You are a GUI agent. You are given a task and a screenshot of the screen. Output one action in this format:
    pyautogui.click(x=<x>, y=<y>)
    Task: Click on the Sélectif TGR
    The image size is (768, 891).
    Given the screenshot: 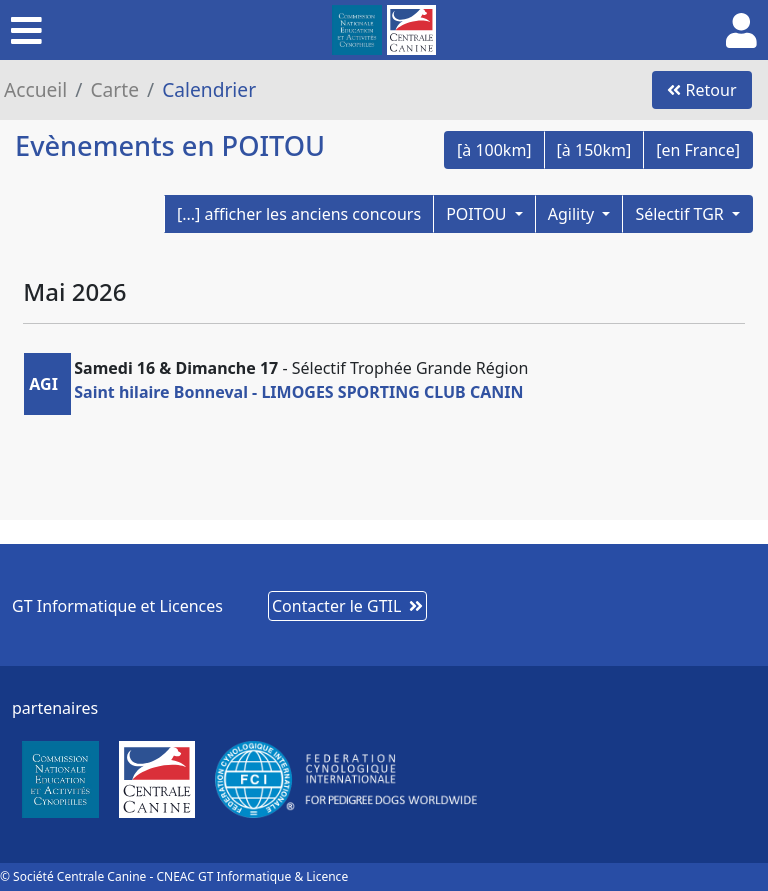 What is the action you would take?
    pyautogui.click(x=681, y=214)
    